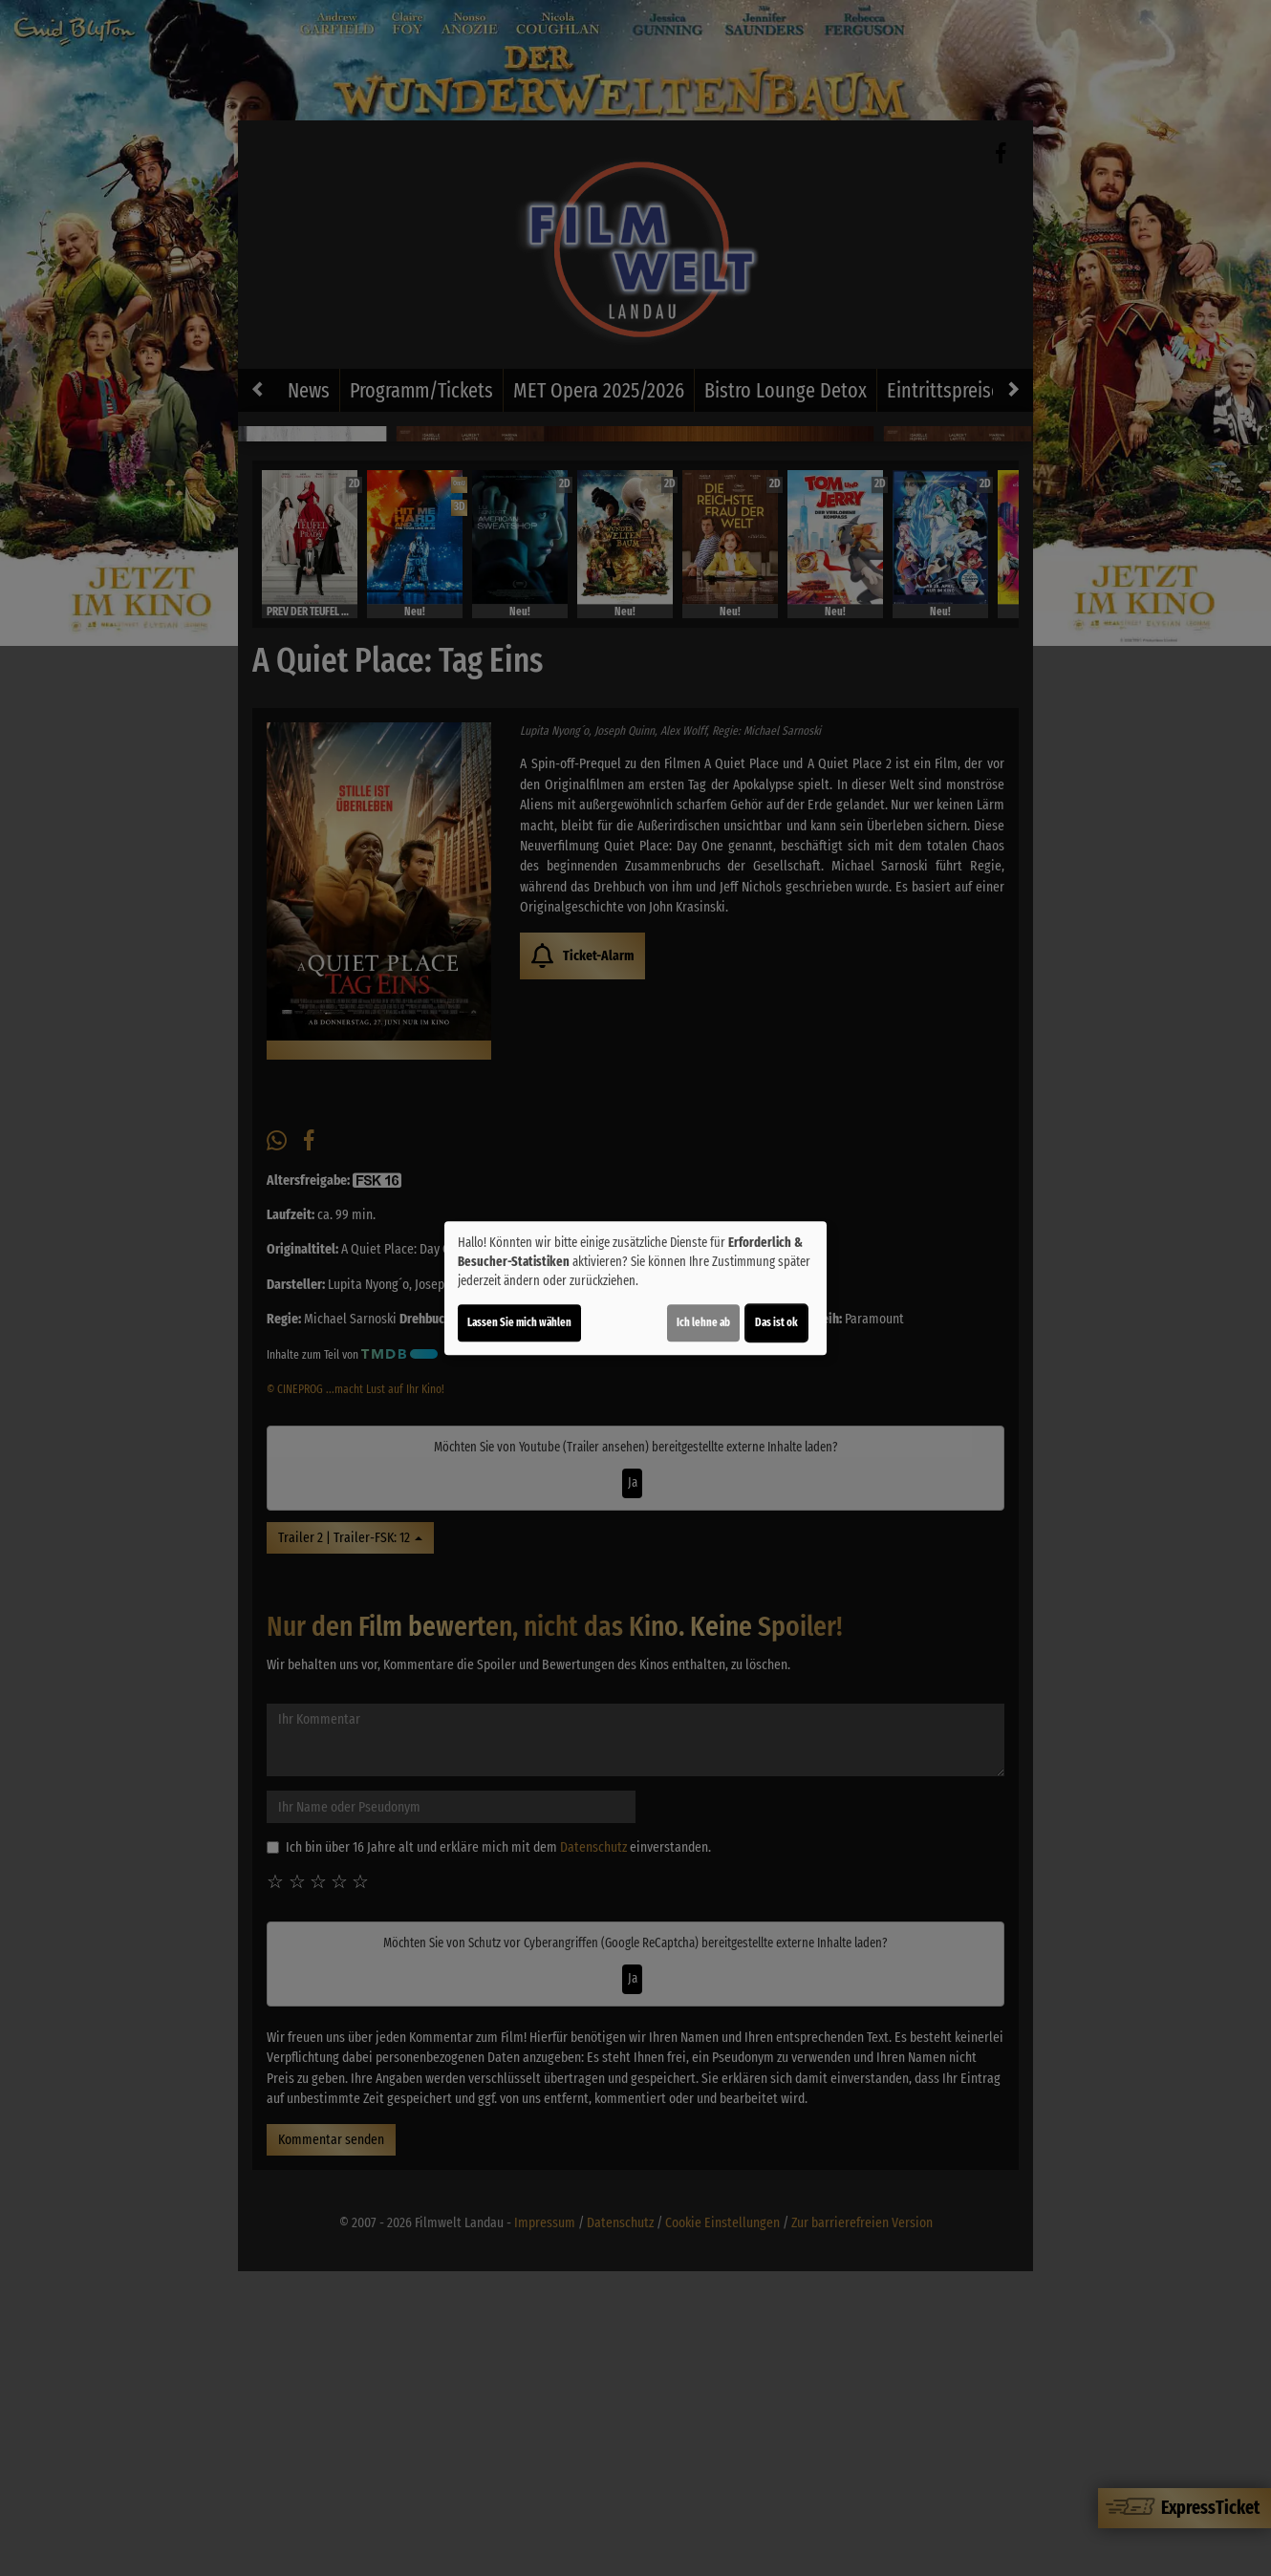  Describe the element at coordinates (635, 1288) in the screenshot. I see `[dialog]` at that location.